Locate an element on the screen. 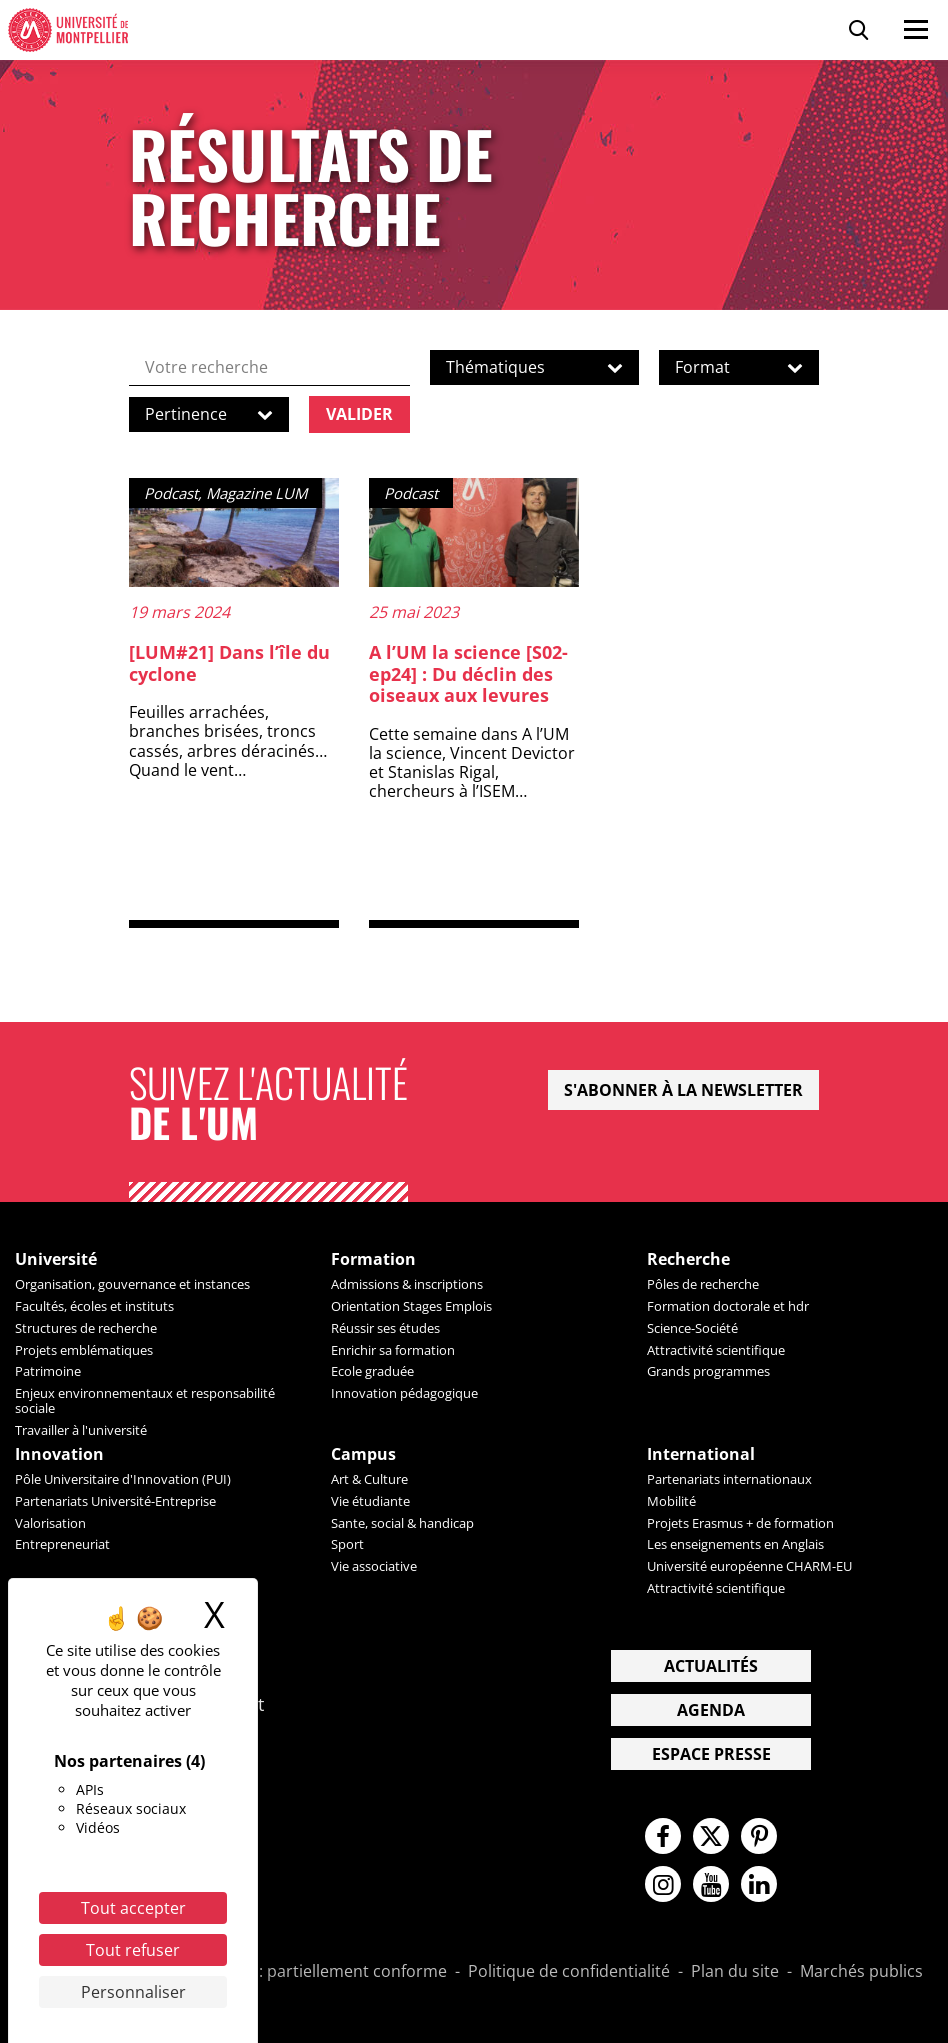 This screenshot has height=2043, width=948. Les enseignements en Anglais is located at coordinates (735, 1544).